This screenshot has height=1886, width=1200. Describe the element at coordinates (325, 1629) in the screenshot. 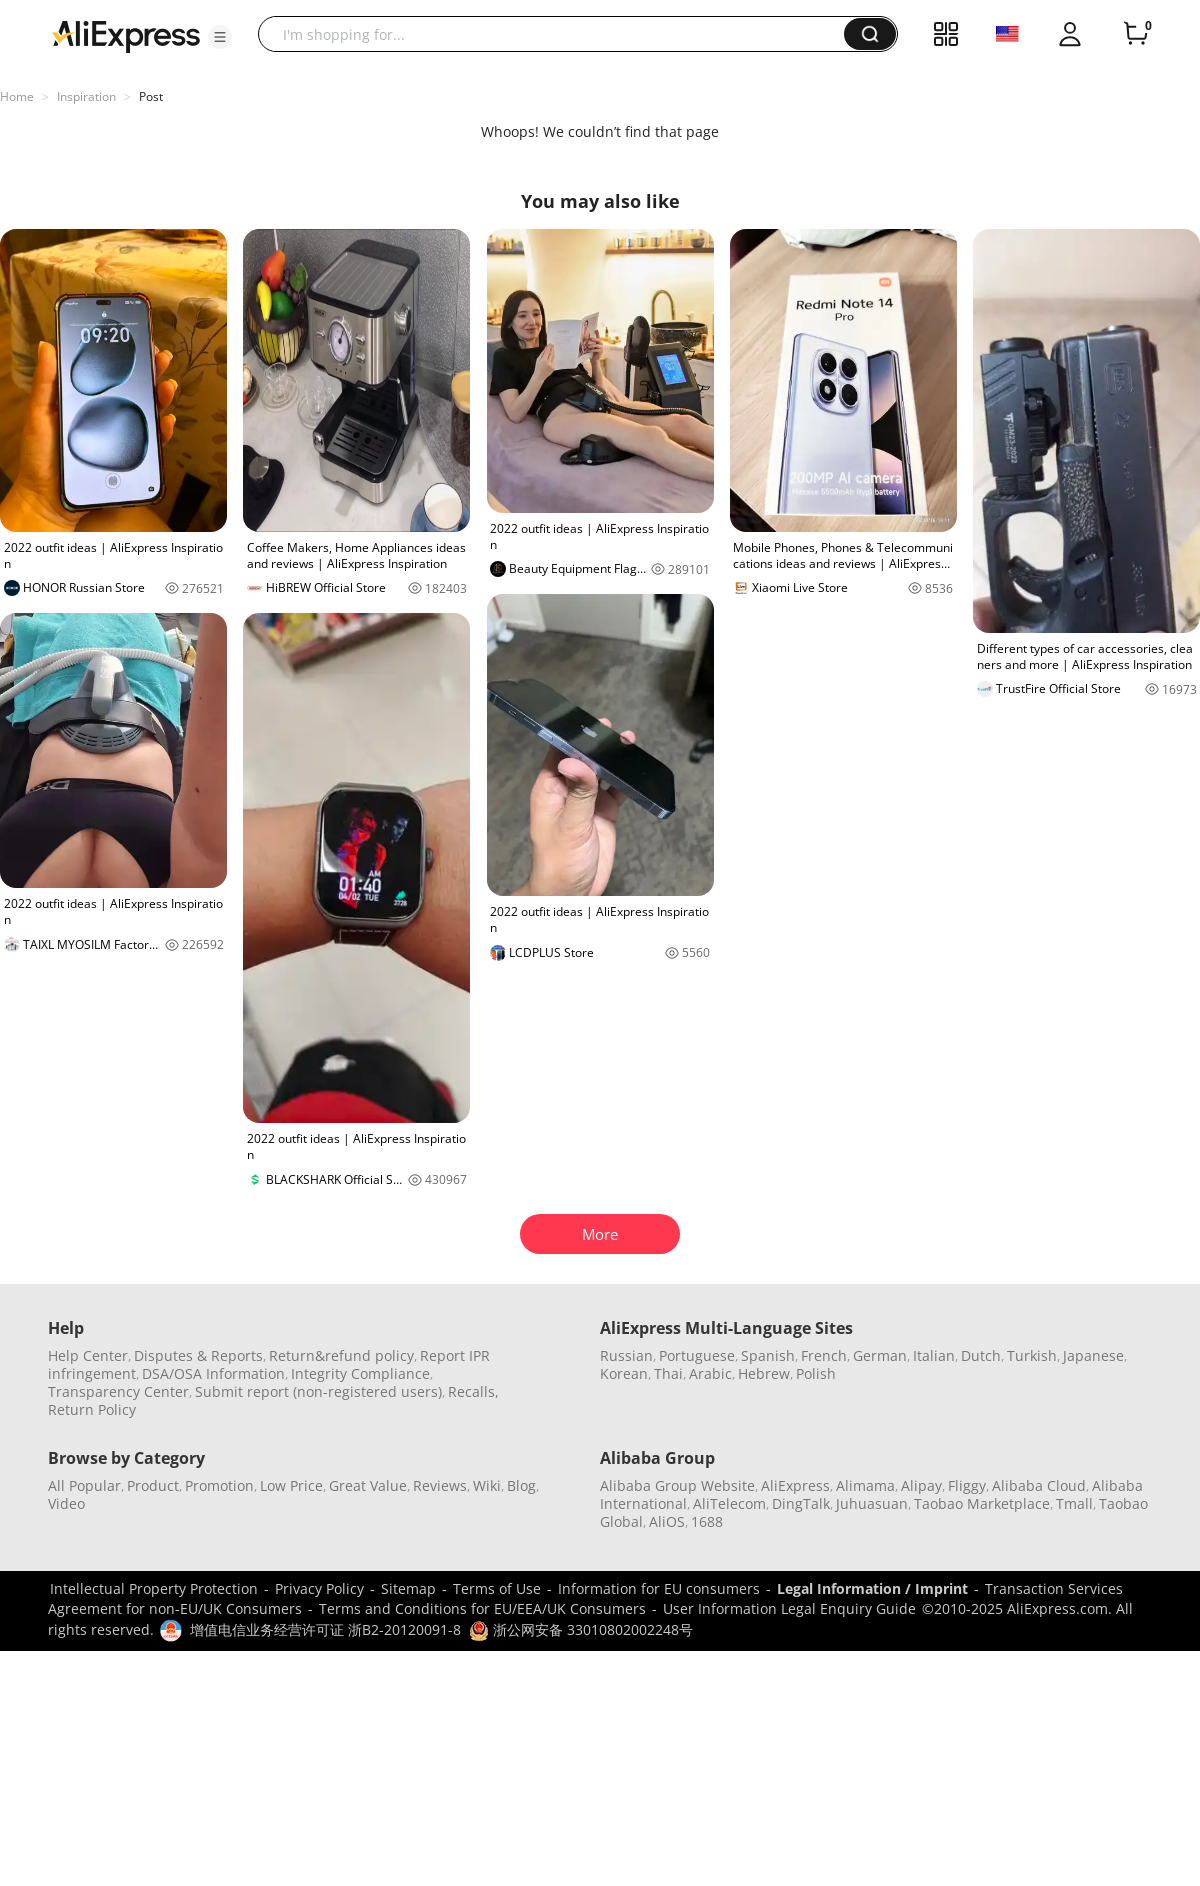

I see `增值电信业务经营许可证 浙B2-20120091-8` at that location.